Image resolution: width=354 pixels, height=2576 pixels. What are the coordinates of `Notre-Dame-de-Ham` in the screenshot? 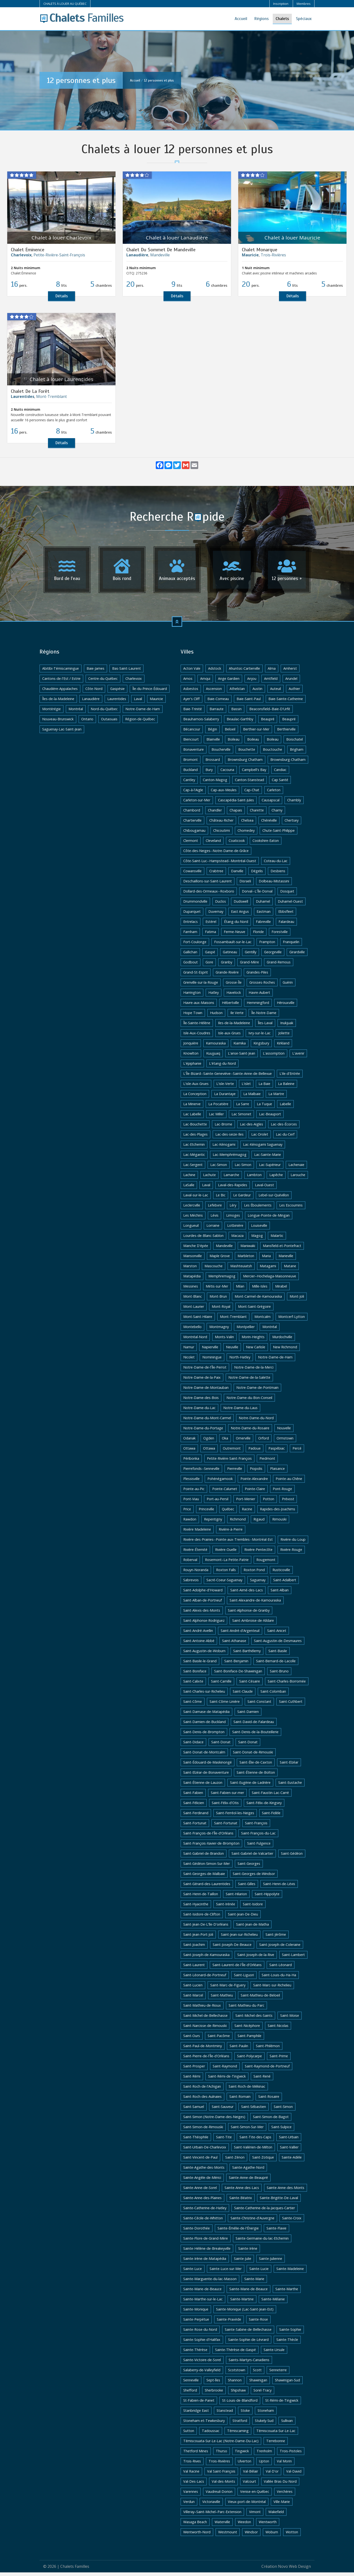 It's located at (142, 712).